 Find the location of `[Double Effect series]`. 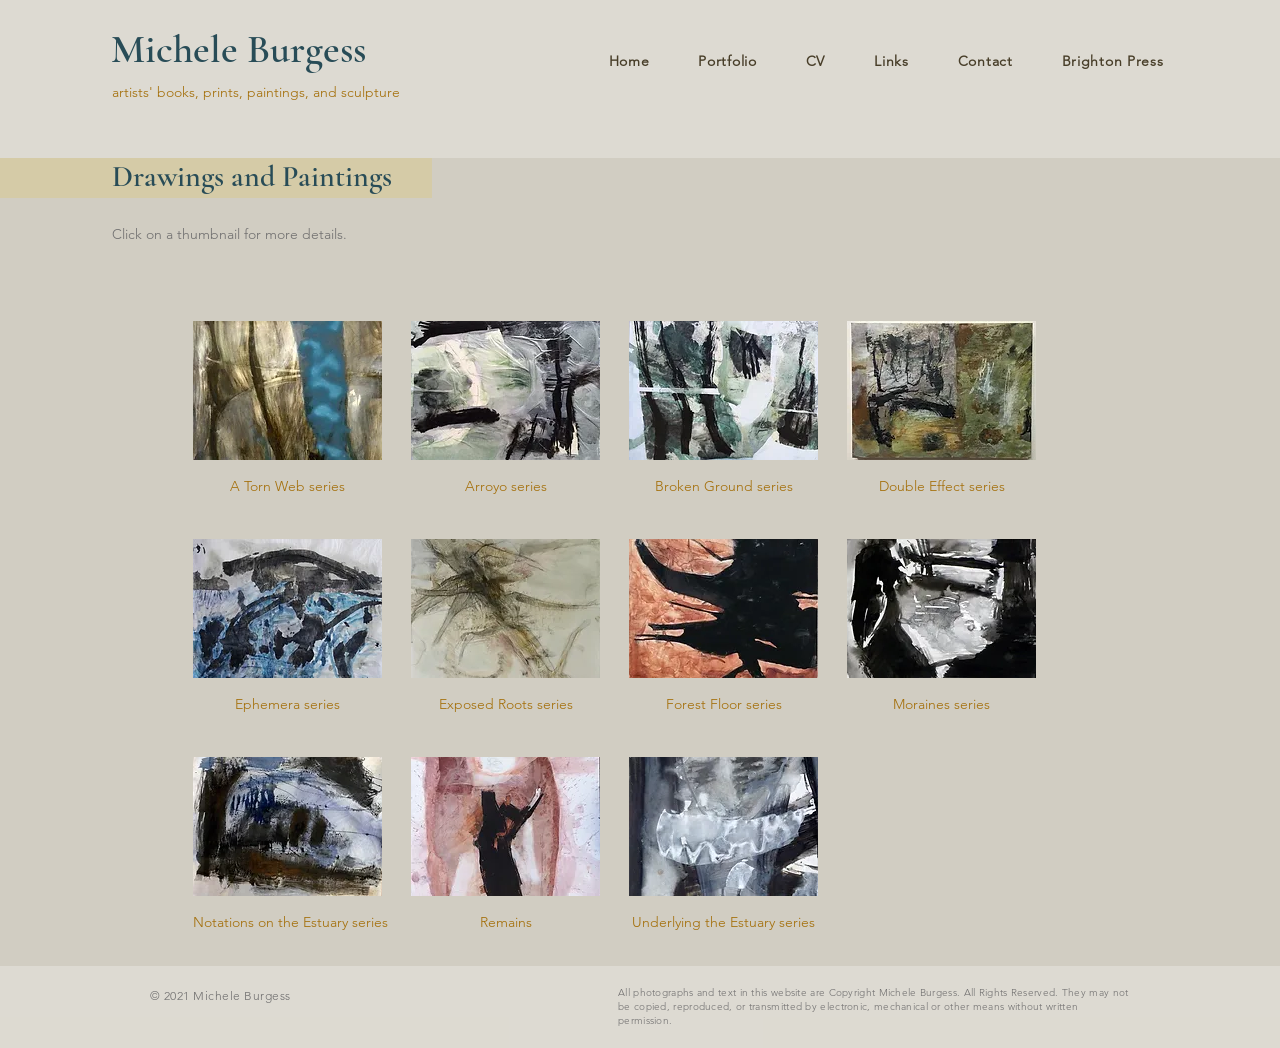

[Double Effect series] is located at coordinates (941, 487).